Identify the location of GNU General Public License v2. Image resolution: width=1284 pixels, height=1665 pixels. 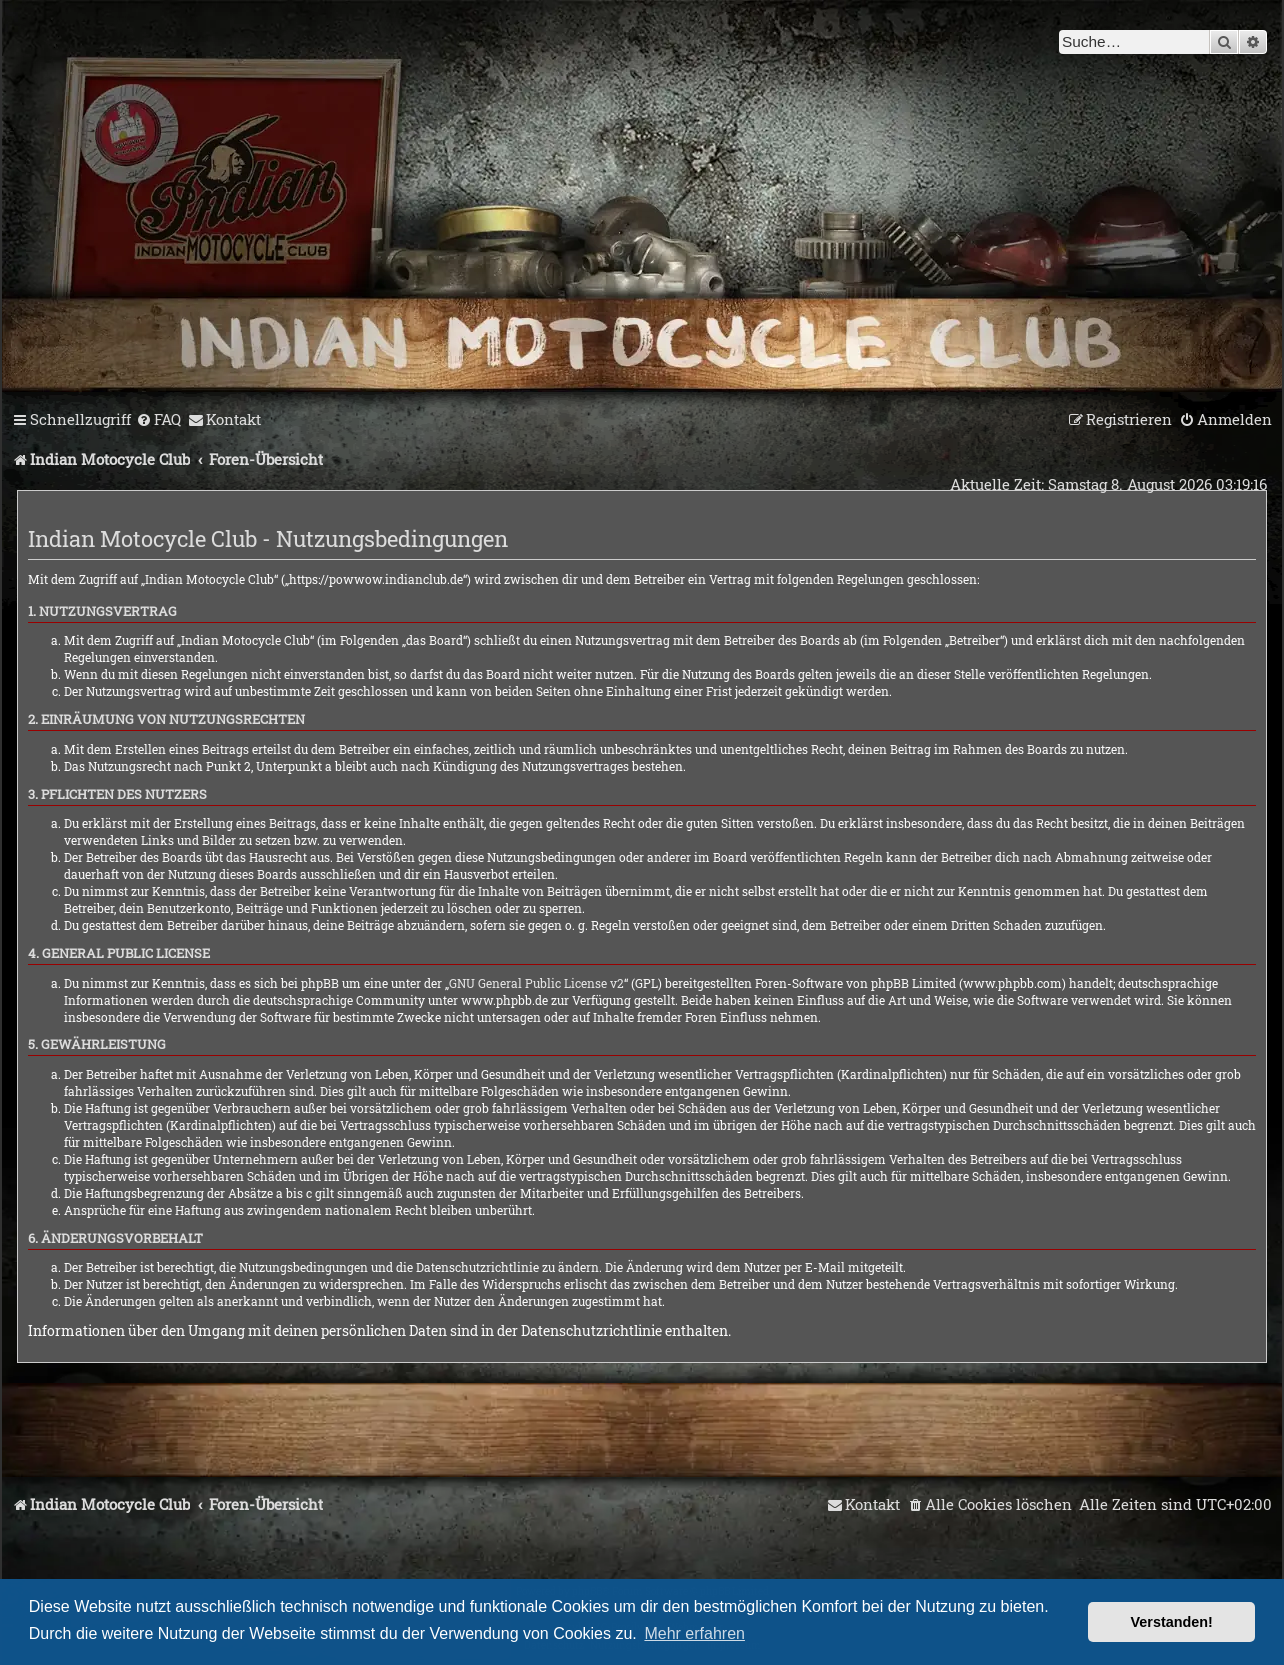
(536, 983).